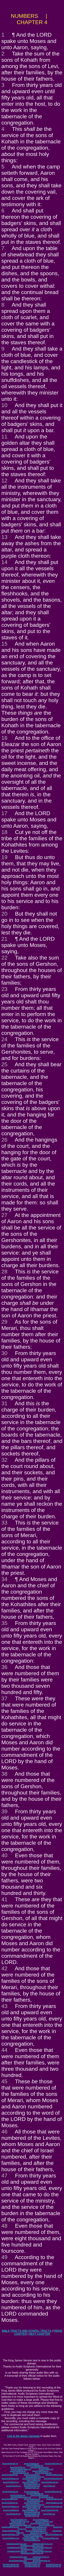 Image resolution: width=64 pixels, height=2576 pixels. Describe the element at coordinates (23, 2436) in the screenshot. I see `Link to the above message` at that location.